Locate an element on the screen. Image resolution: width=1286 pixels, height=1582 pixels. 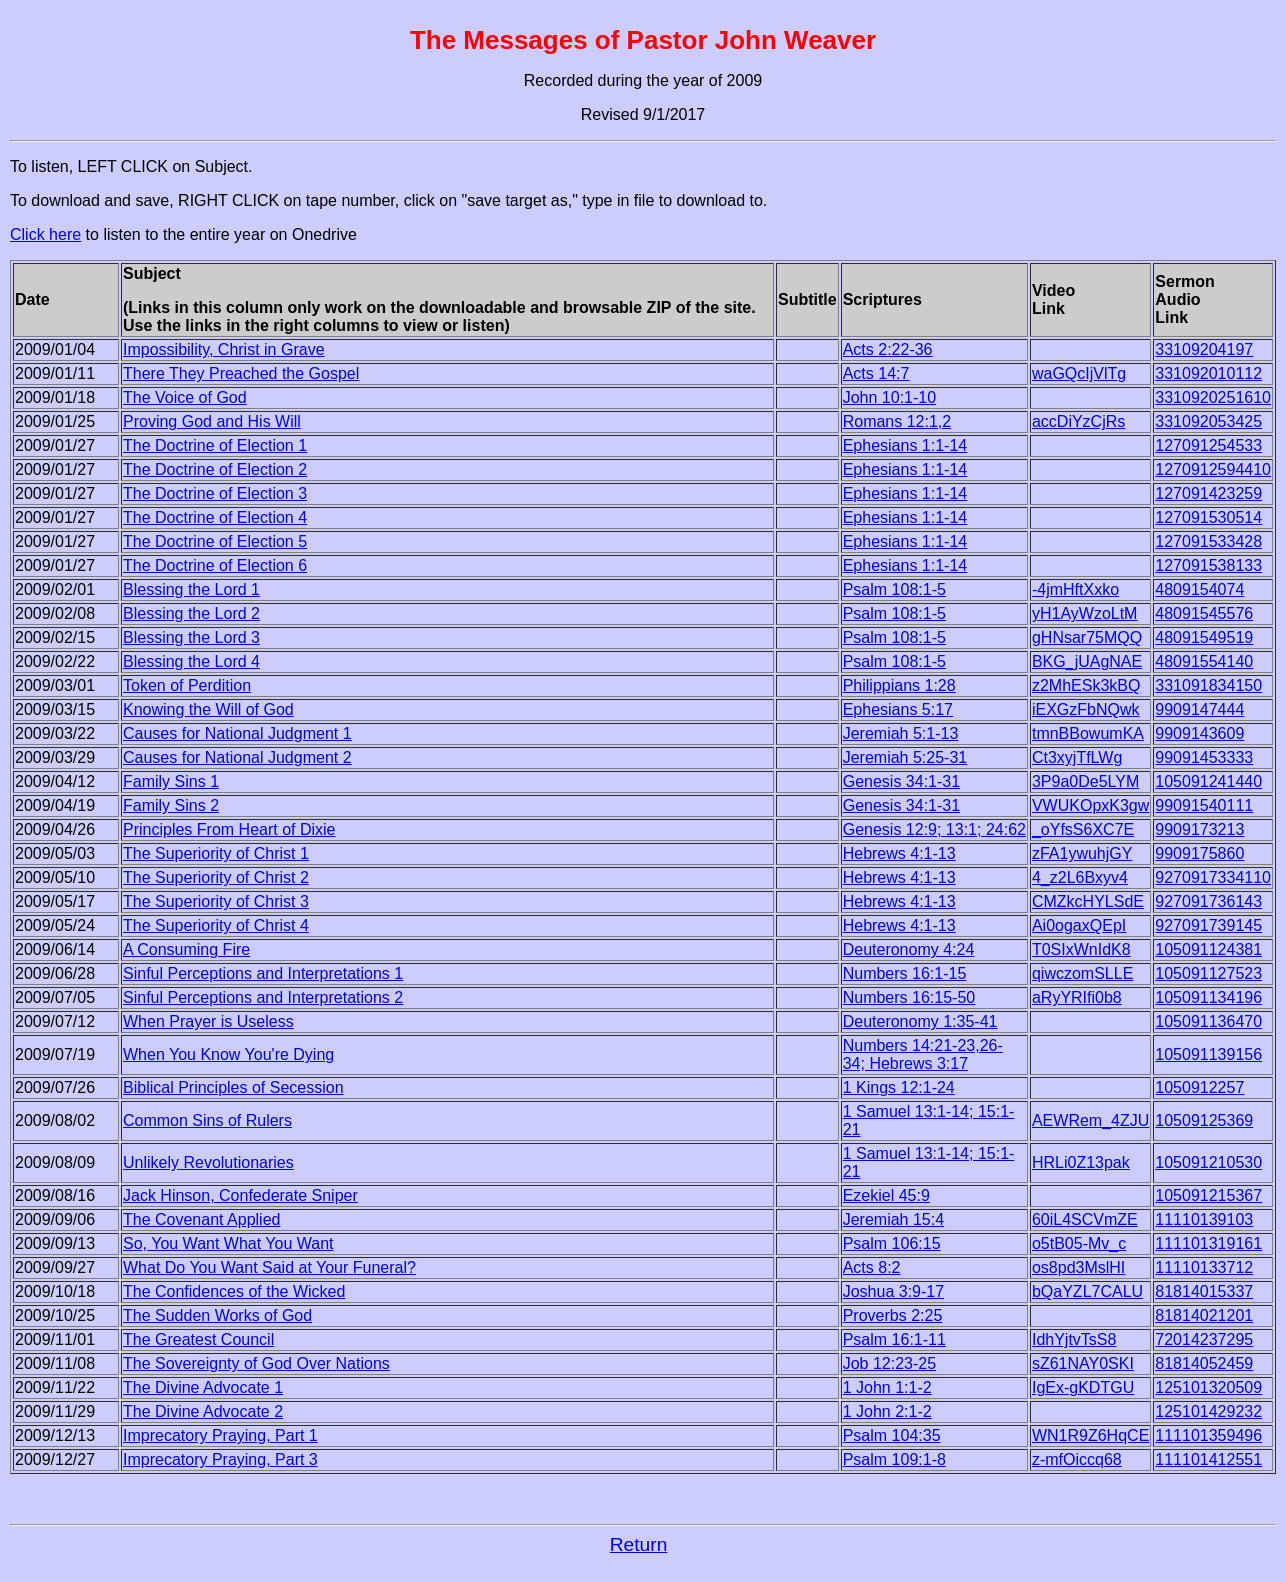
11110139103 is located at coordinates (1204, 1219).